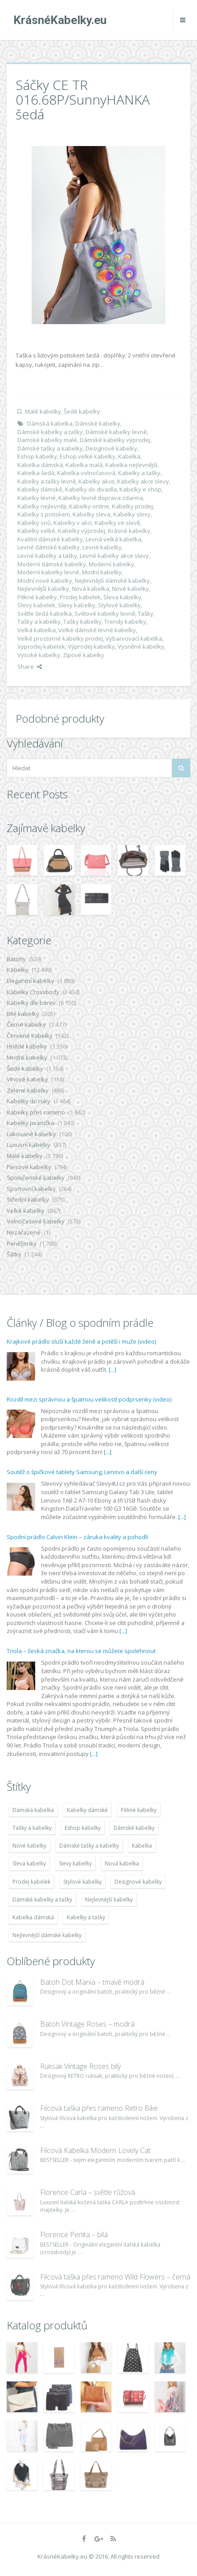 Image resolution: width=197 pixels, height=2576 pixels. Describe the element at coordinates (43, 411) in the screenshot. I see `Malé kabelky` at that location.